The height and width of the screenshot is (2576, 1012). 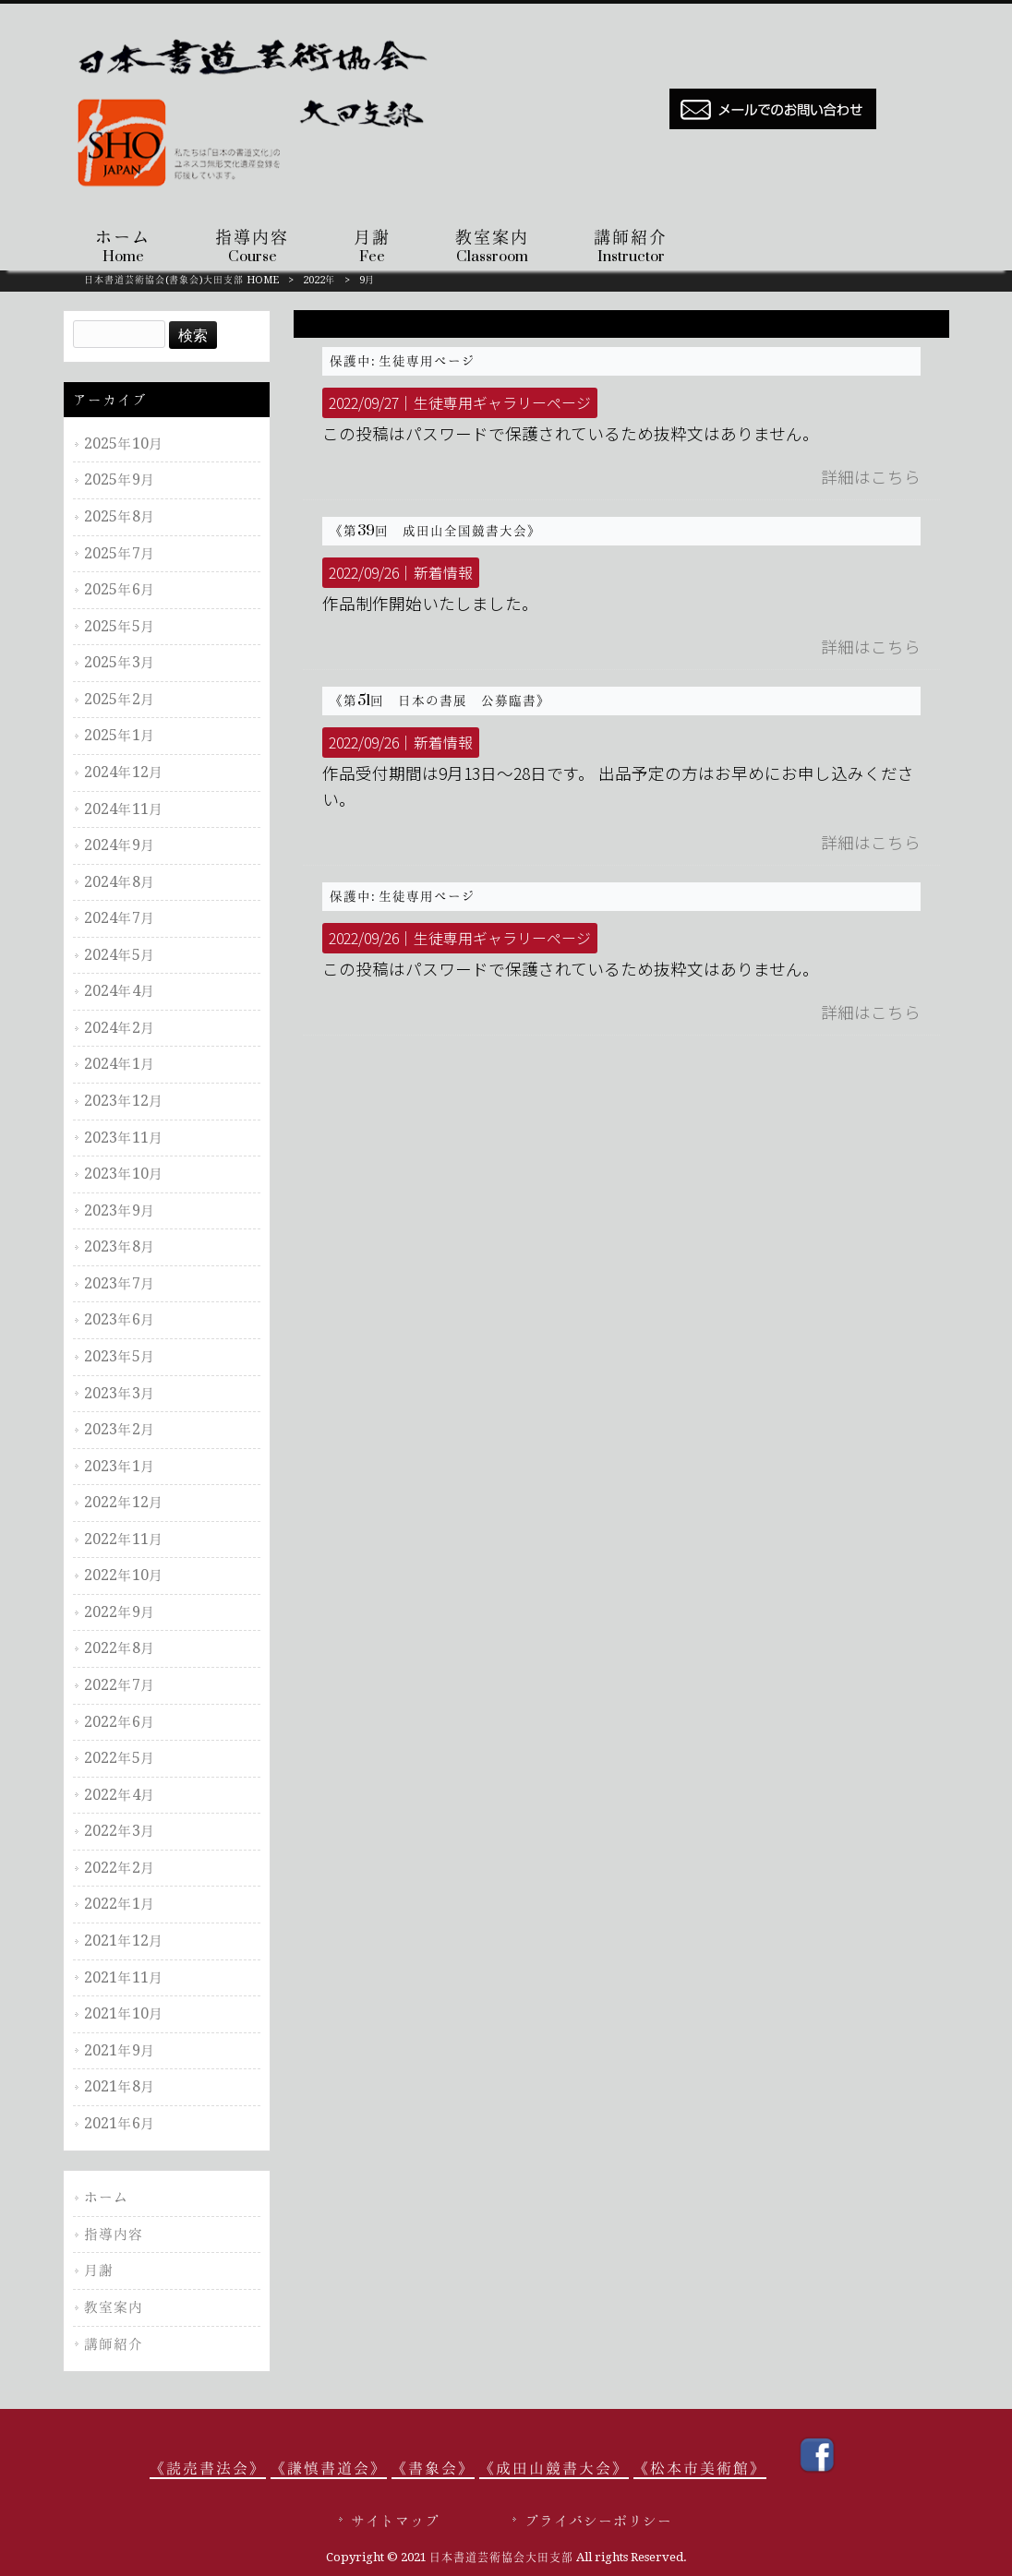 I want to click on 指導内容, so click(x=113, y=2234).